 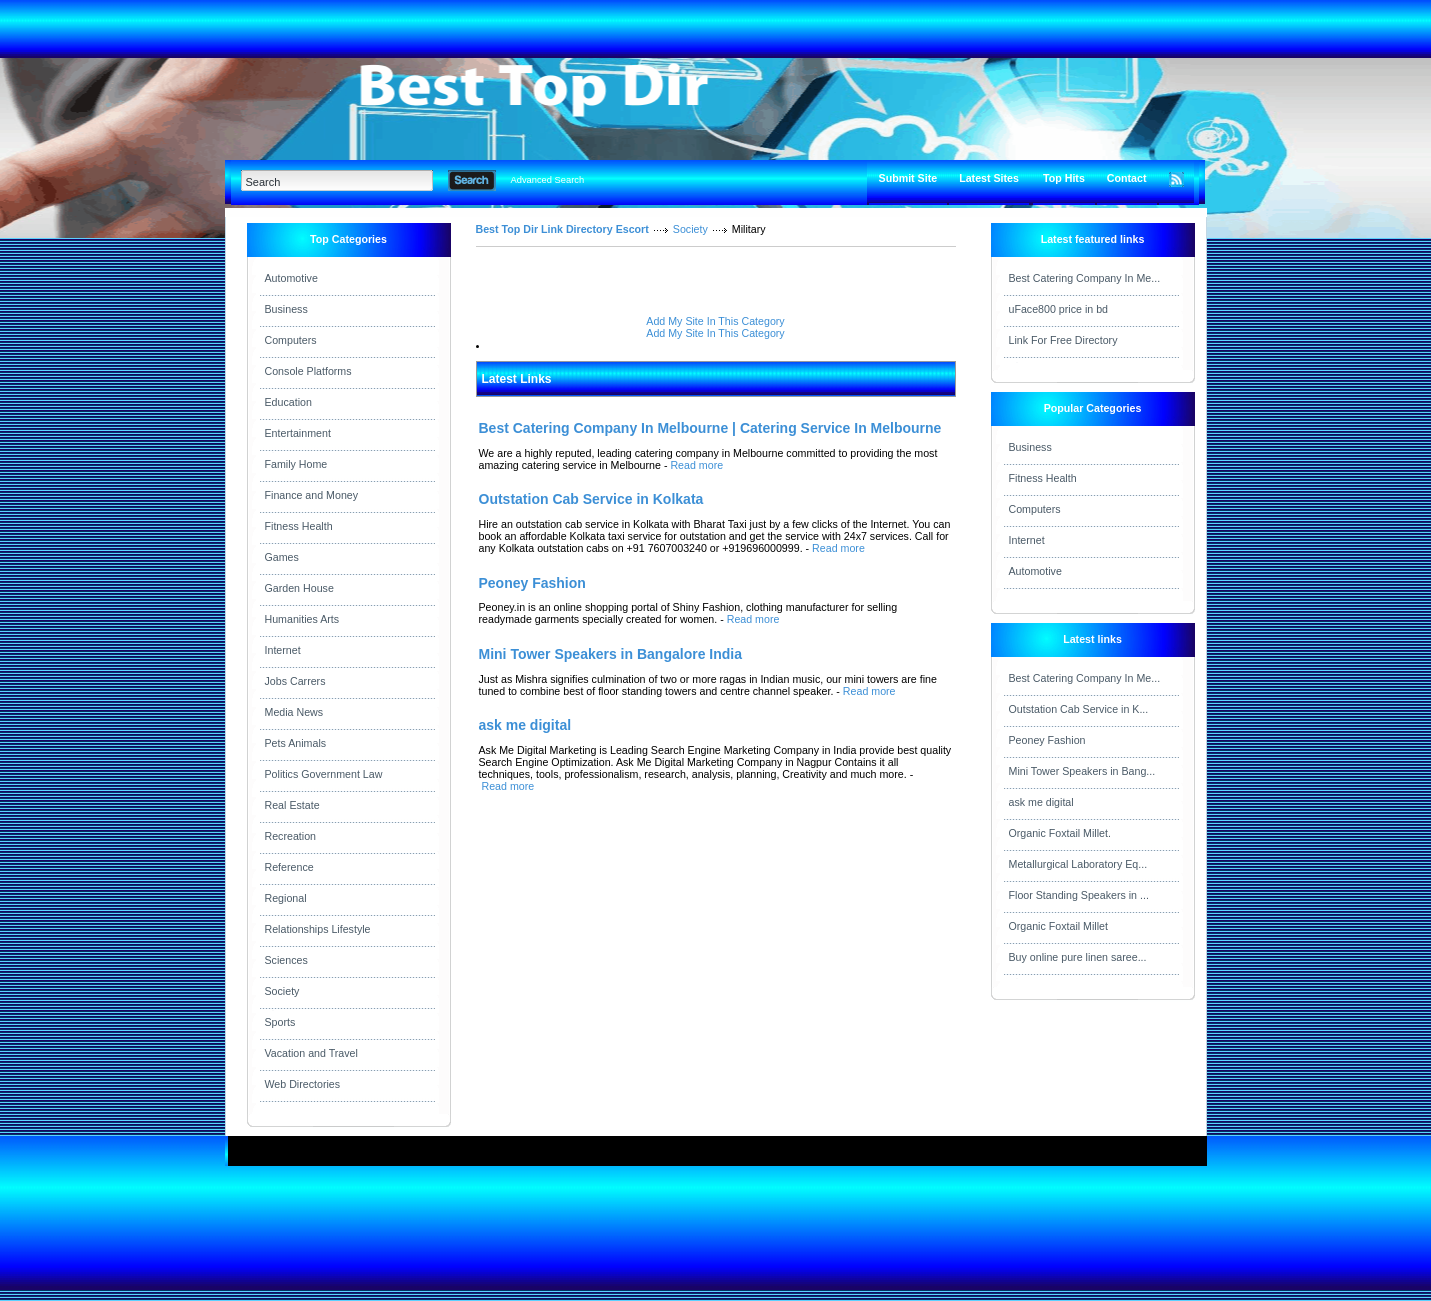 I want to click on Regional, so click(x=286, y=898).